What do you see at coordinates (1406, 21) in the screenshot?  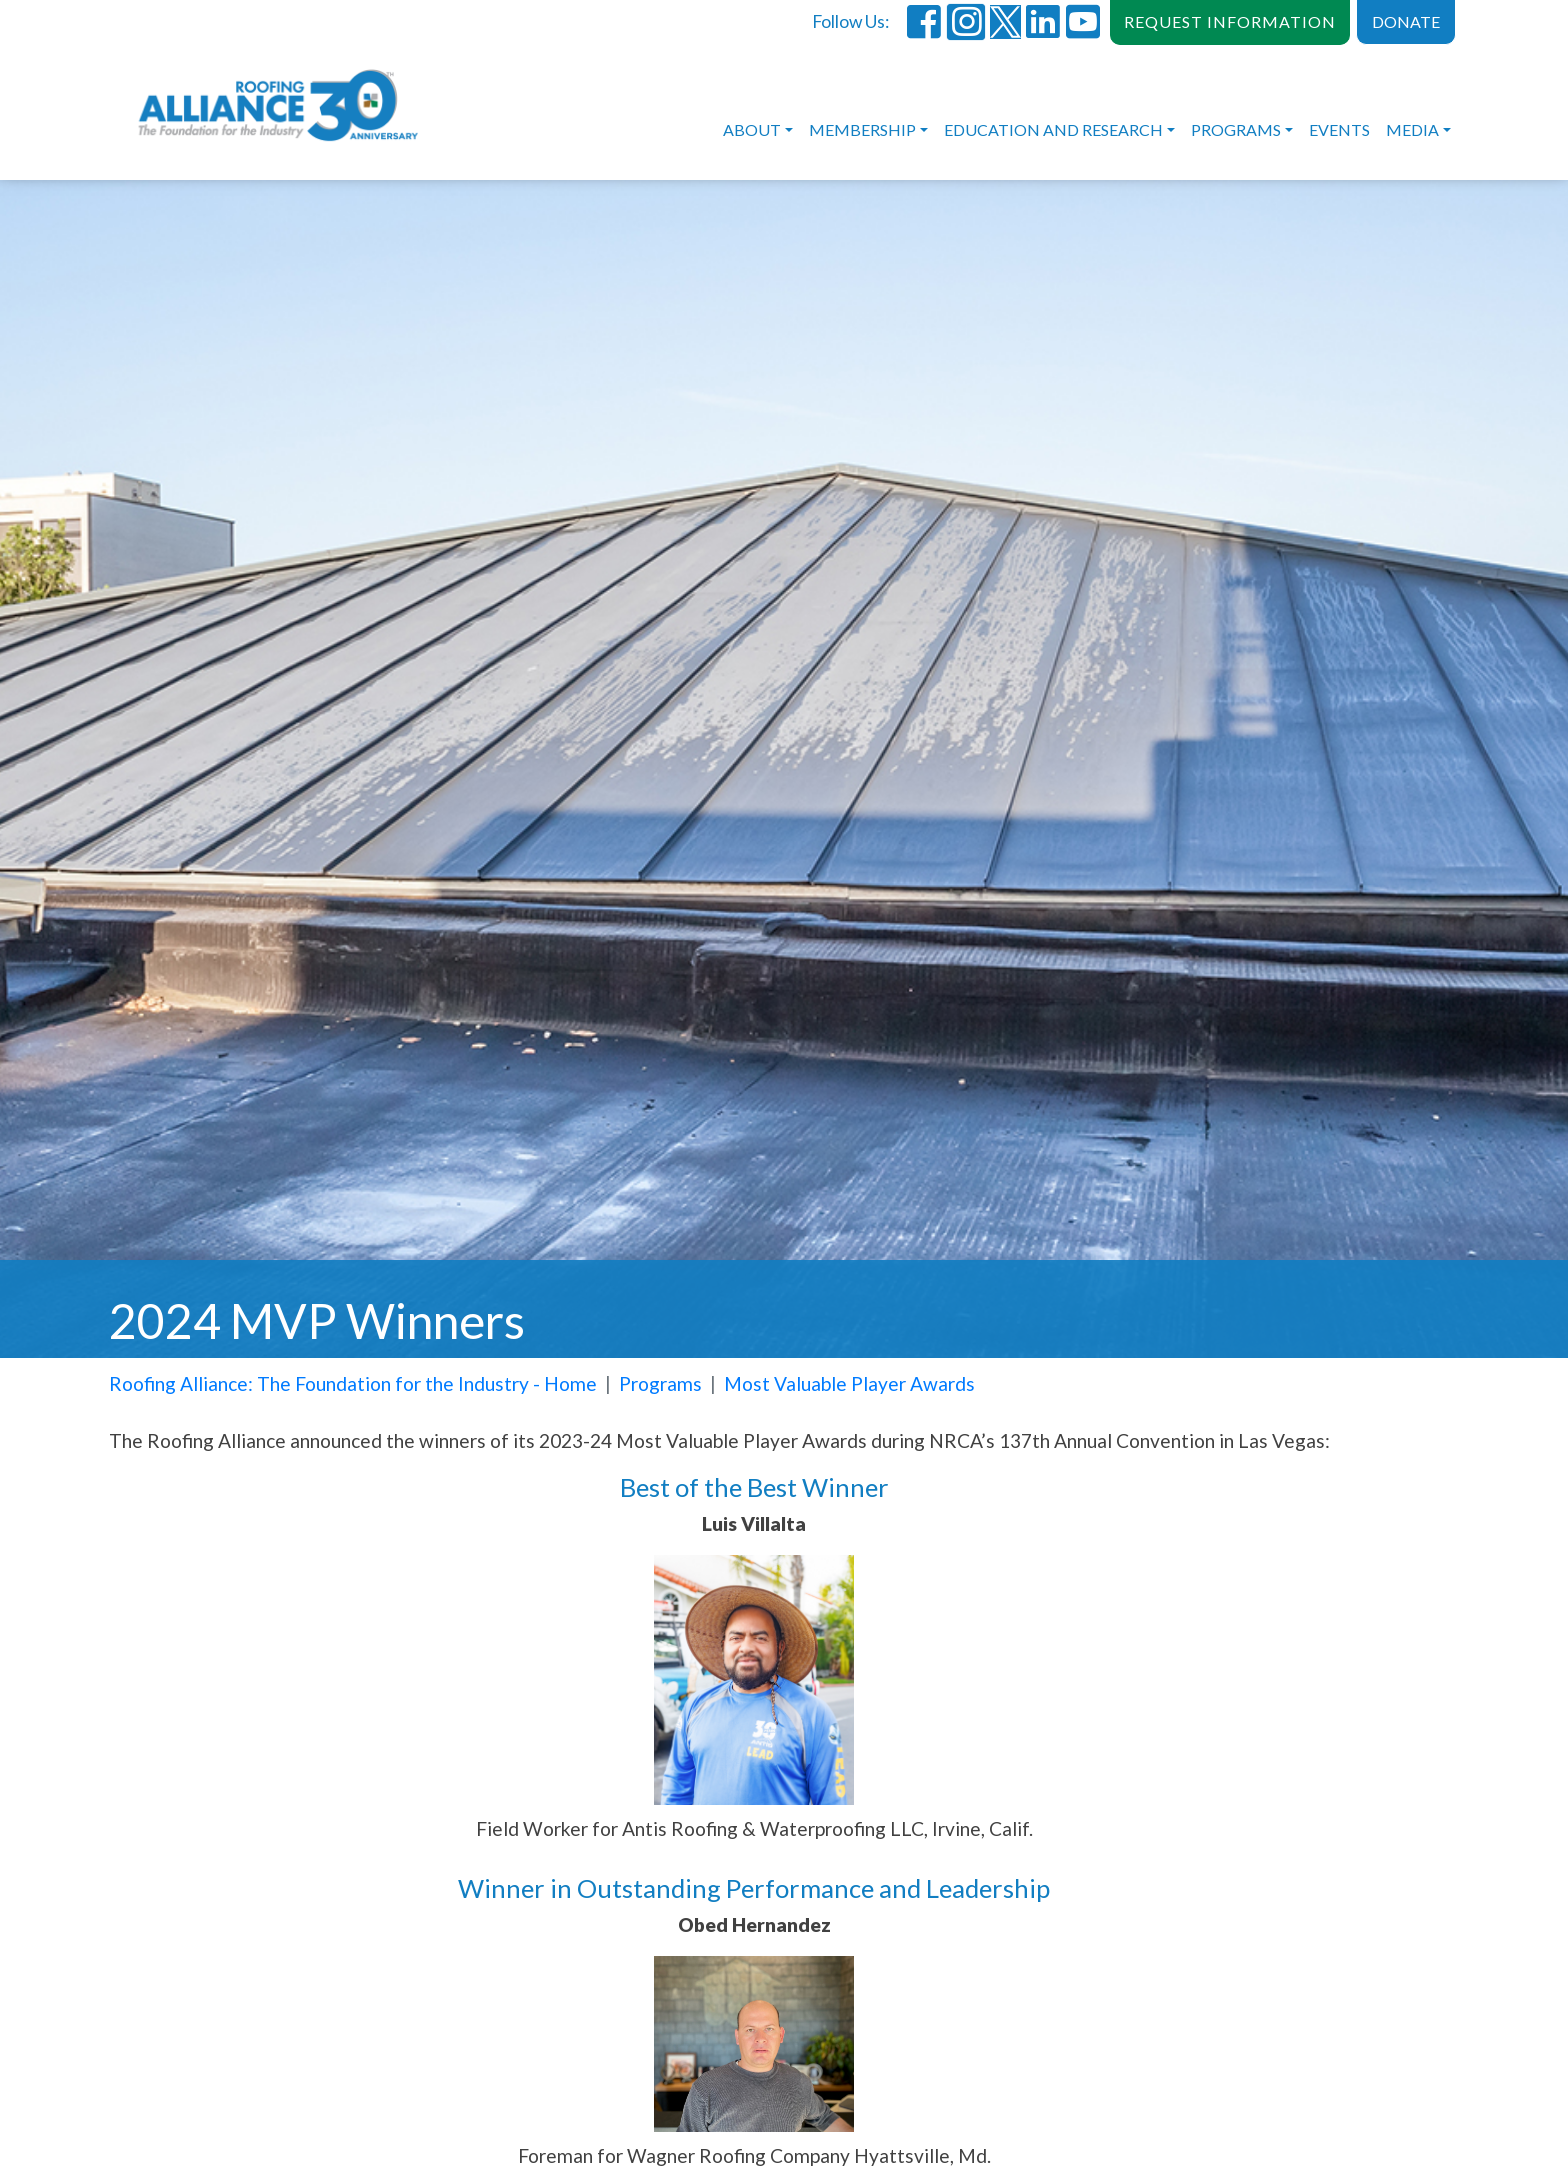 I see `DONATE` at bounding box center [1406, 21].